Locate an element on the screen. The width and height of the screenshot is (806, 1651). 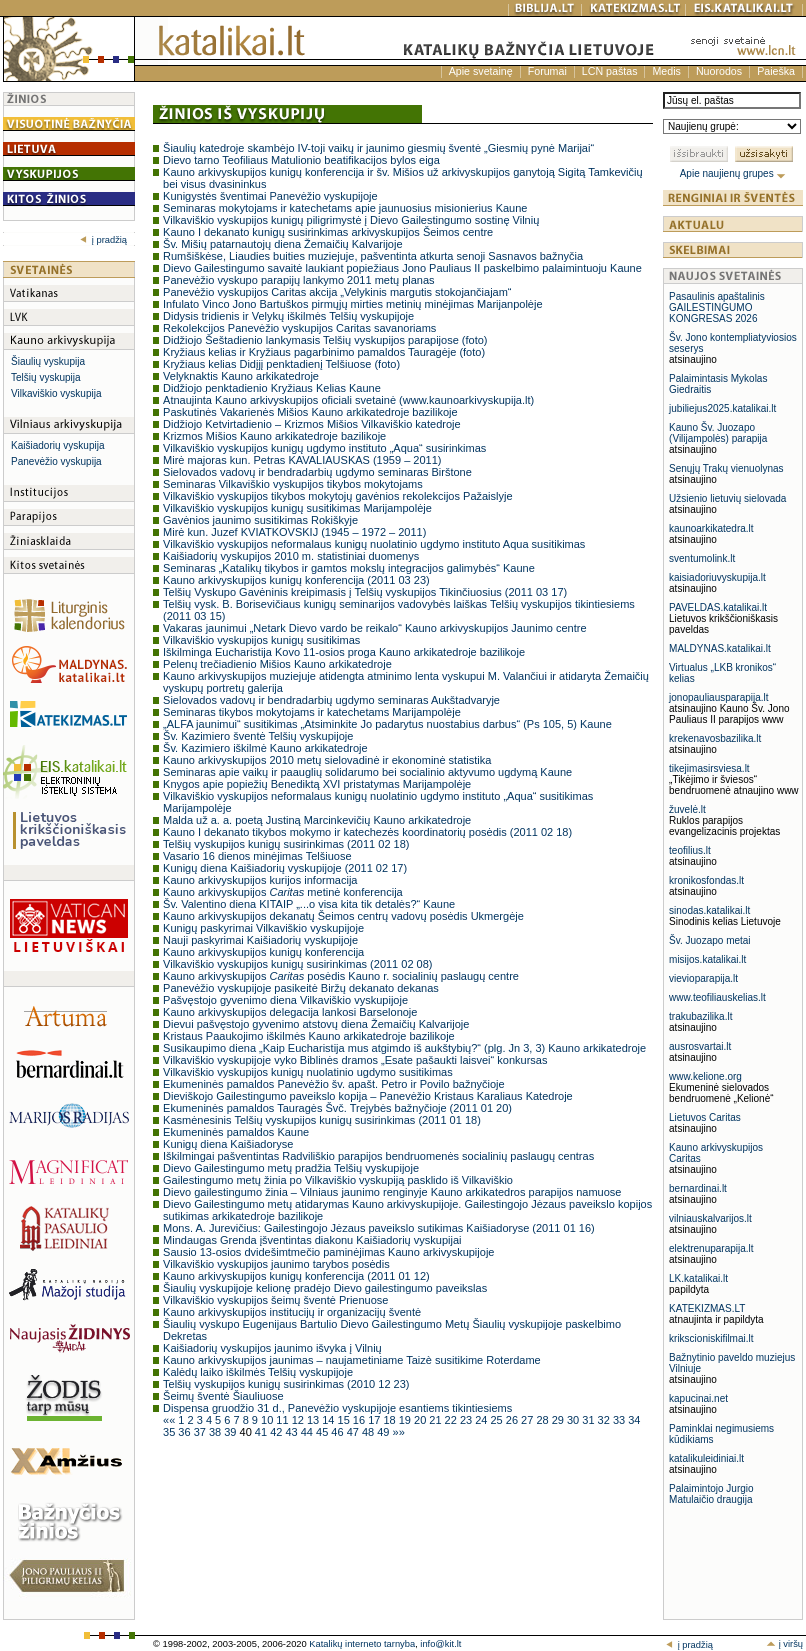
Paieška is located at coordinates (776, 71).